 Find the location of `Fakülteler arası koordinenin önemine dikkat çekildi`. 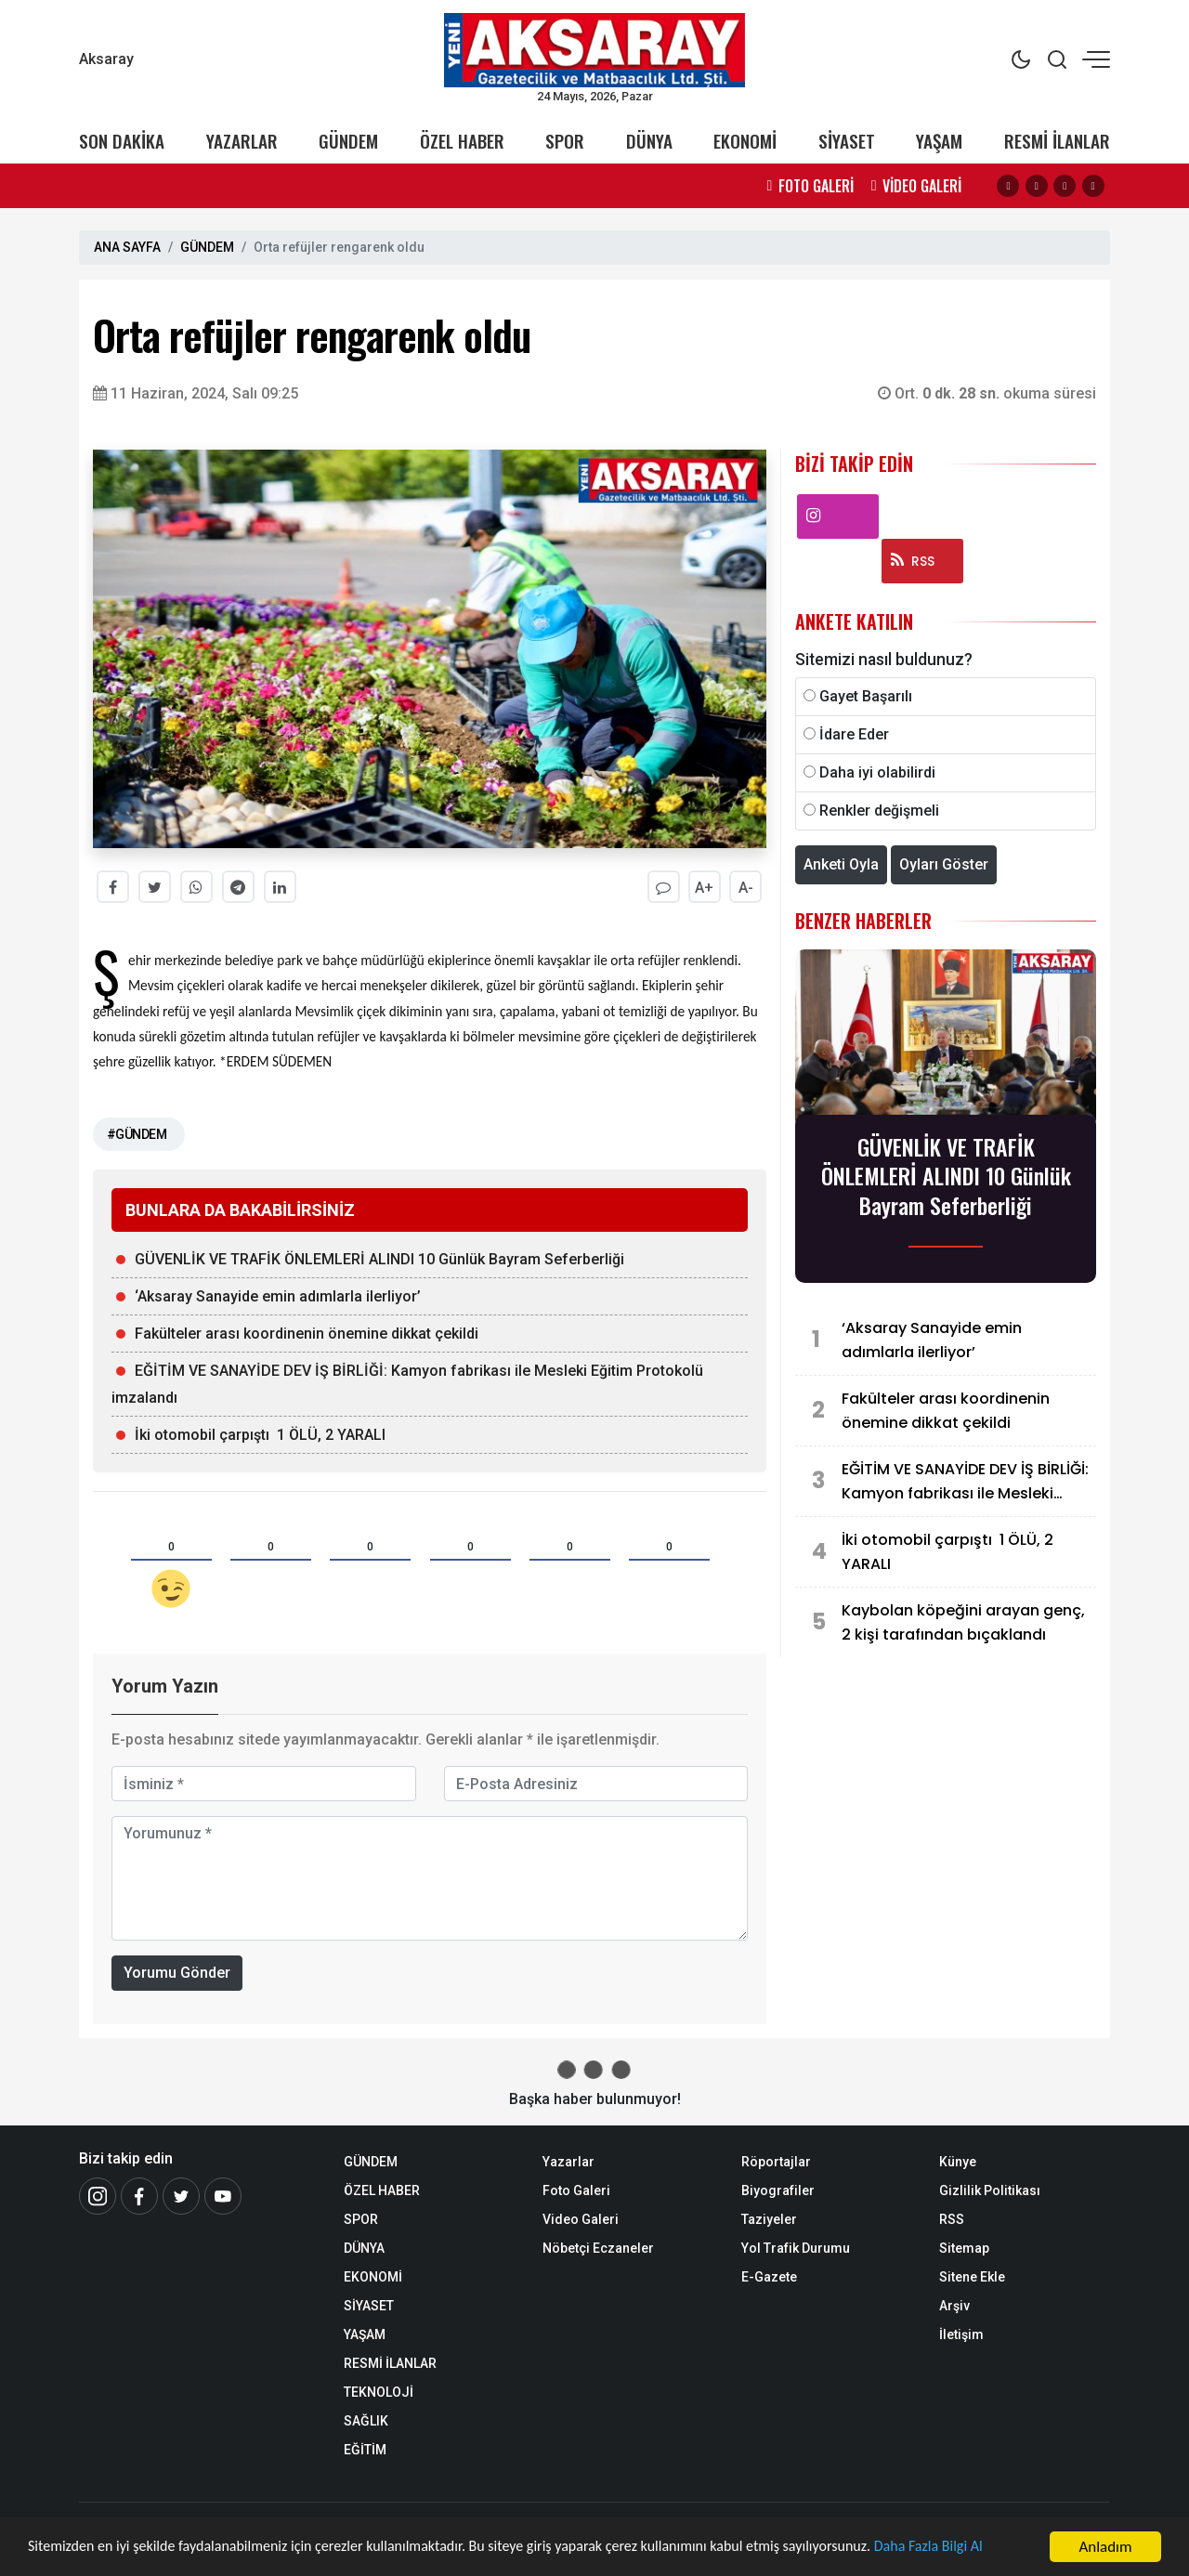

Fakülteler arası koordinenin önemine dikkat çekildi is located at coordinates (306, 1333).